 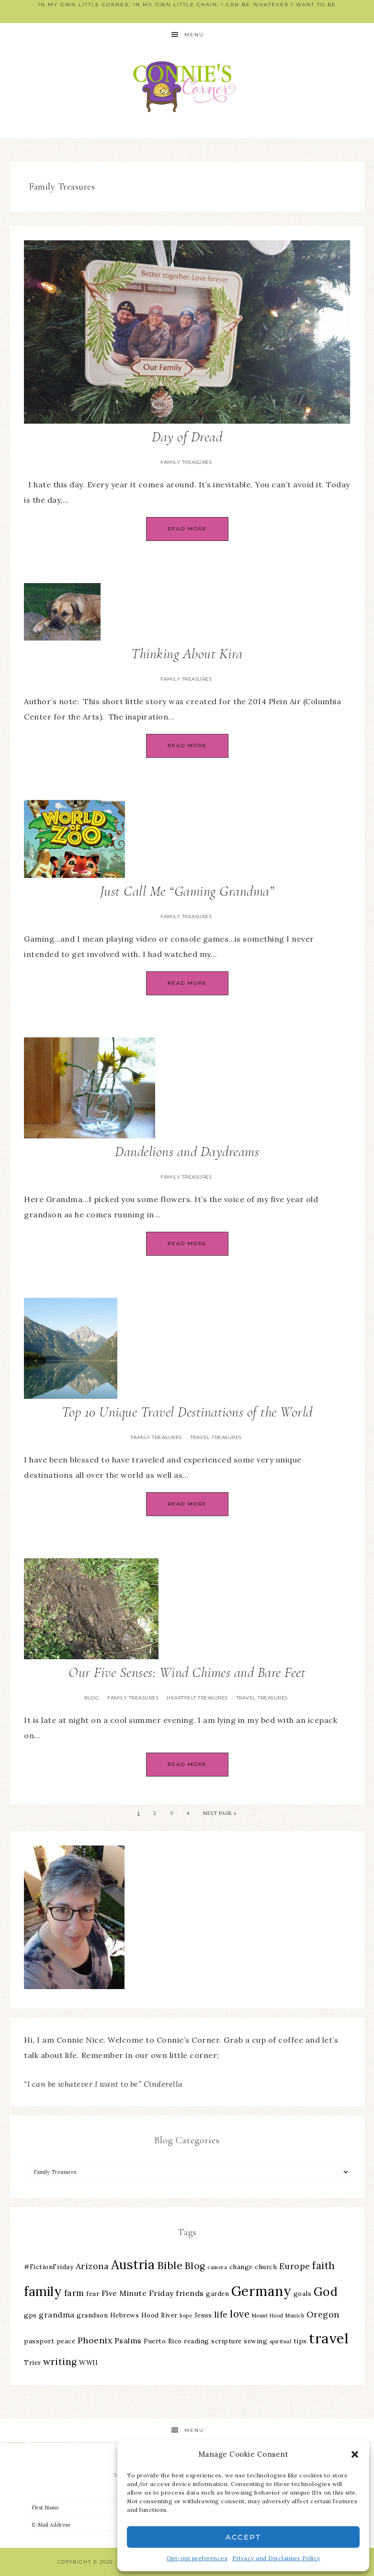 What do you see at coordinates (220, 1813) in the screenshot?
I see `Next Page »` at bounding box center [220, 1813].